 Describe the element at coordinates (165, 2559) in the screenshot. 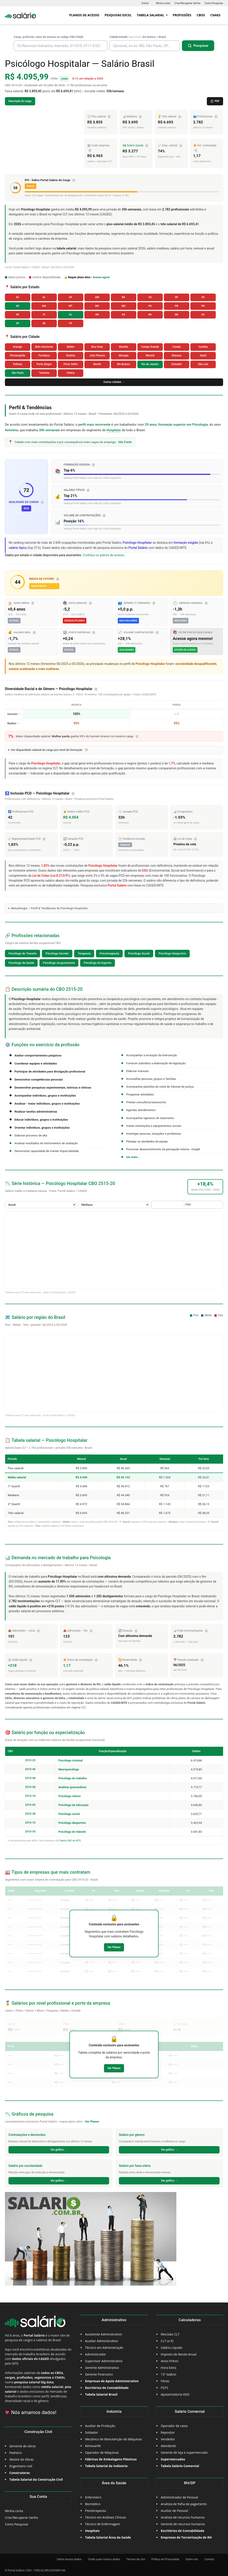

I see `Política de Privacidade` at that location.